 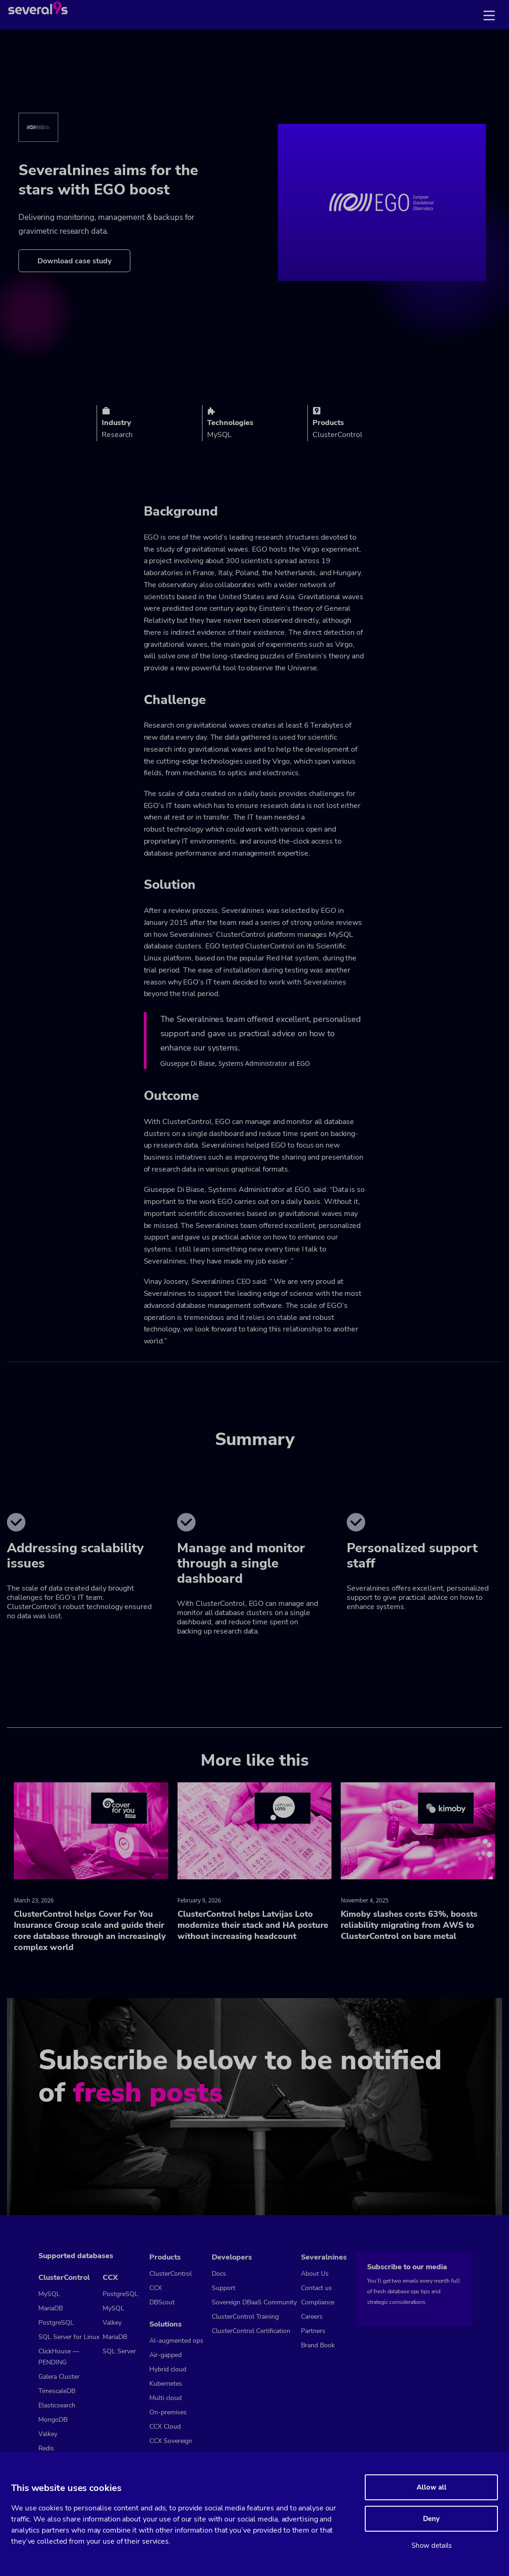 I want to click on Kubernetes, so click(x=165, y=2383).